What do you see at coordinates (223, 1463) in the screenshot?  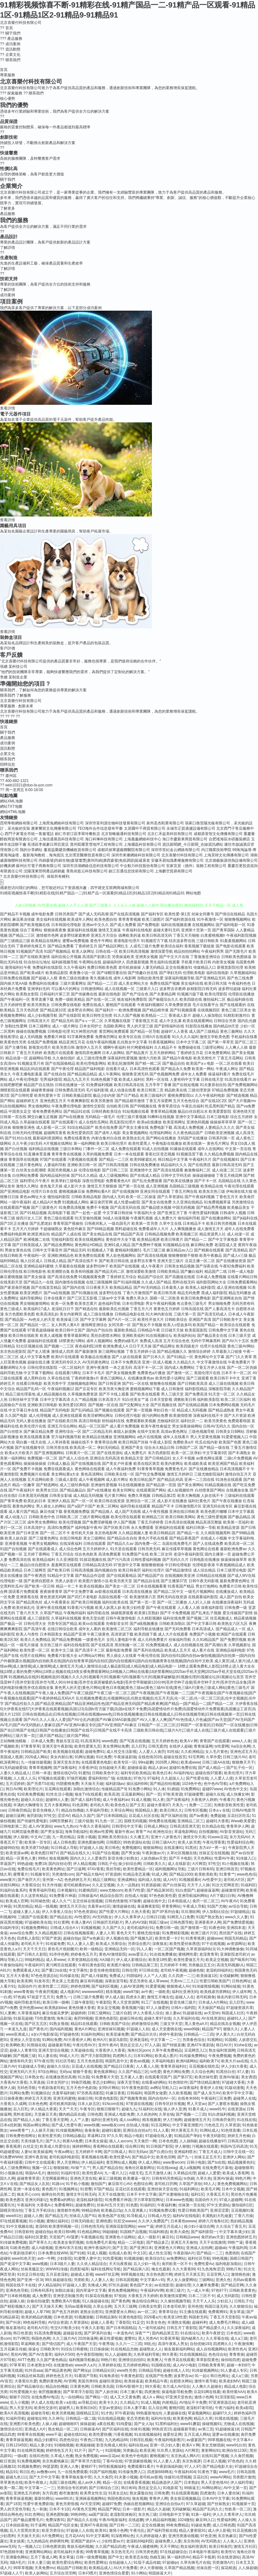 I see `欧美亚洲国产精品` at bounding box center [223, 1463].